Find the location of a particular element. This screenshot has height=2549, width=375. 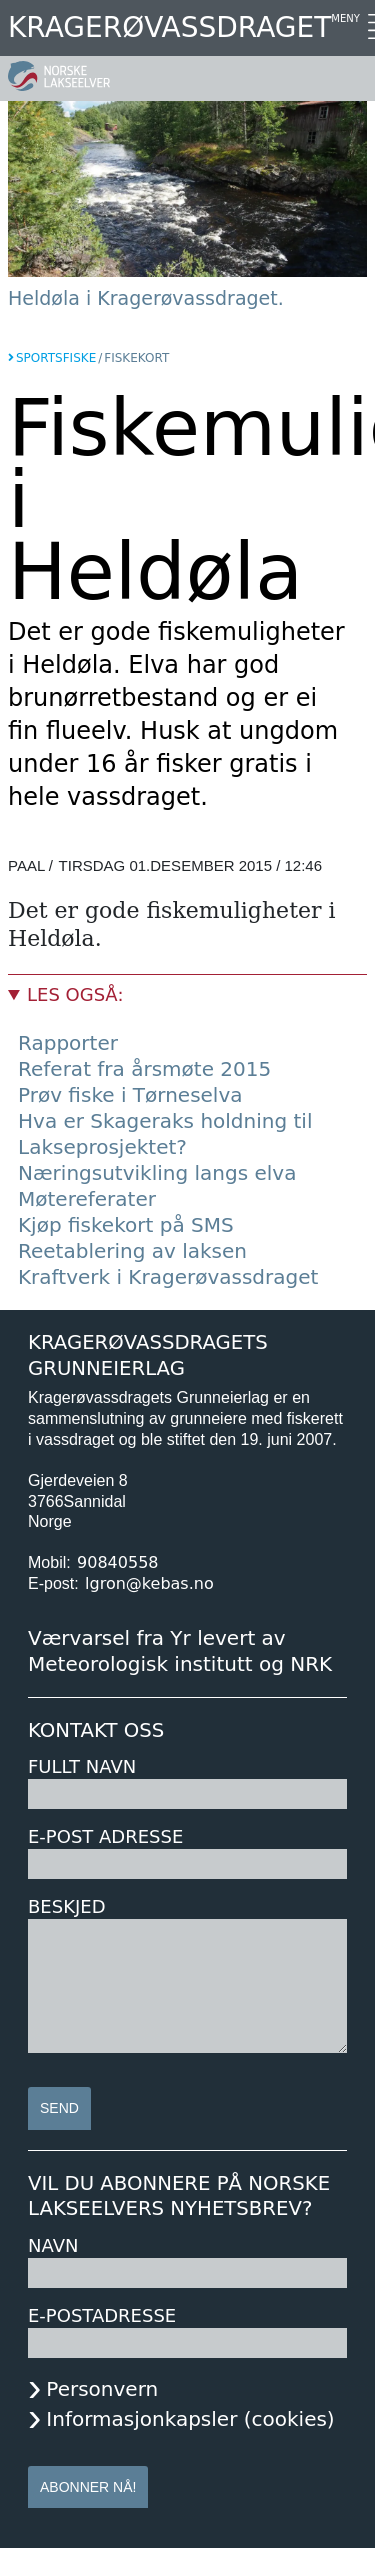

Reetablering av laksen is located at coordinates (132, 1251).